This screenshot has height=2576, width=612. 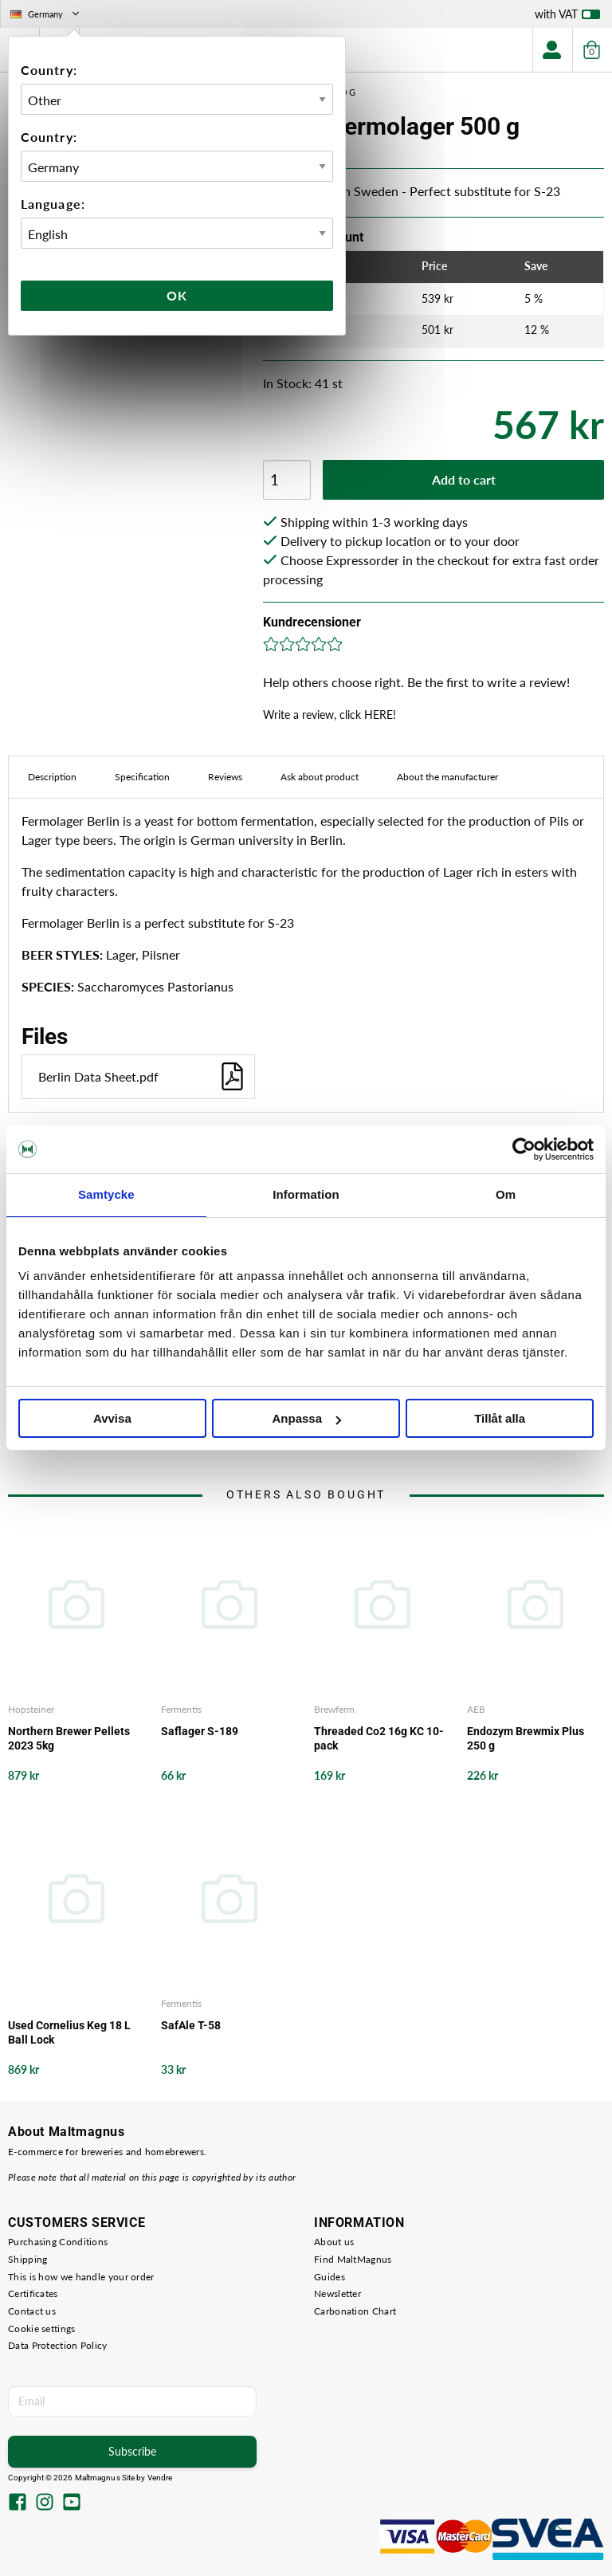 What do you see at coordinates (33, 2293) in the screenshot?
I see `Certificates` at bounding box center [33, 2293].